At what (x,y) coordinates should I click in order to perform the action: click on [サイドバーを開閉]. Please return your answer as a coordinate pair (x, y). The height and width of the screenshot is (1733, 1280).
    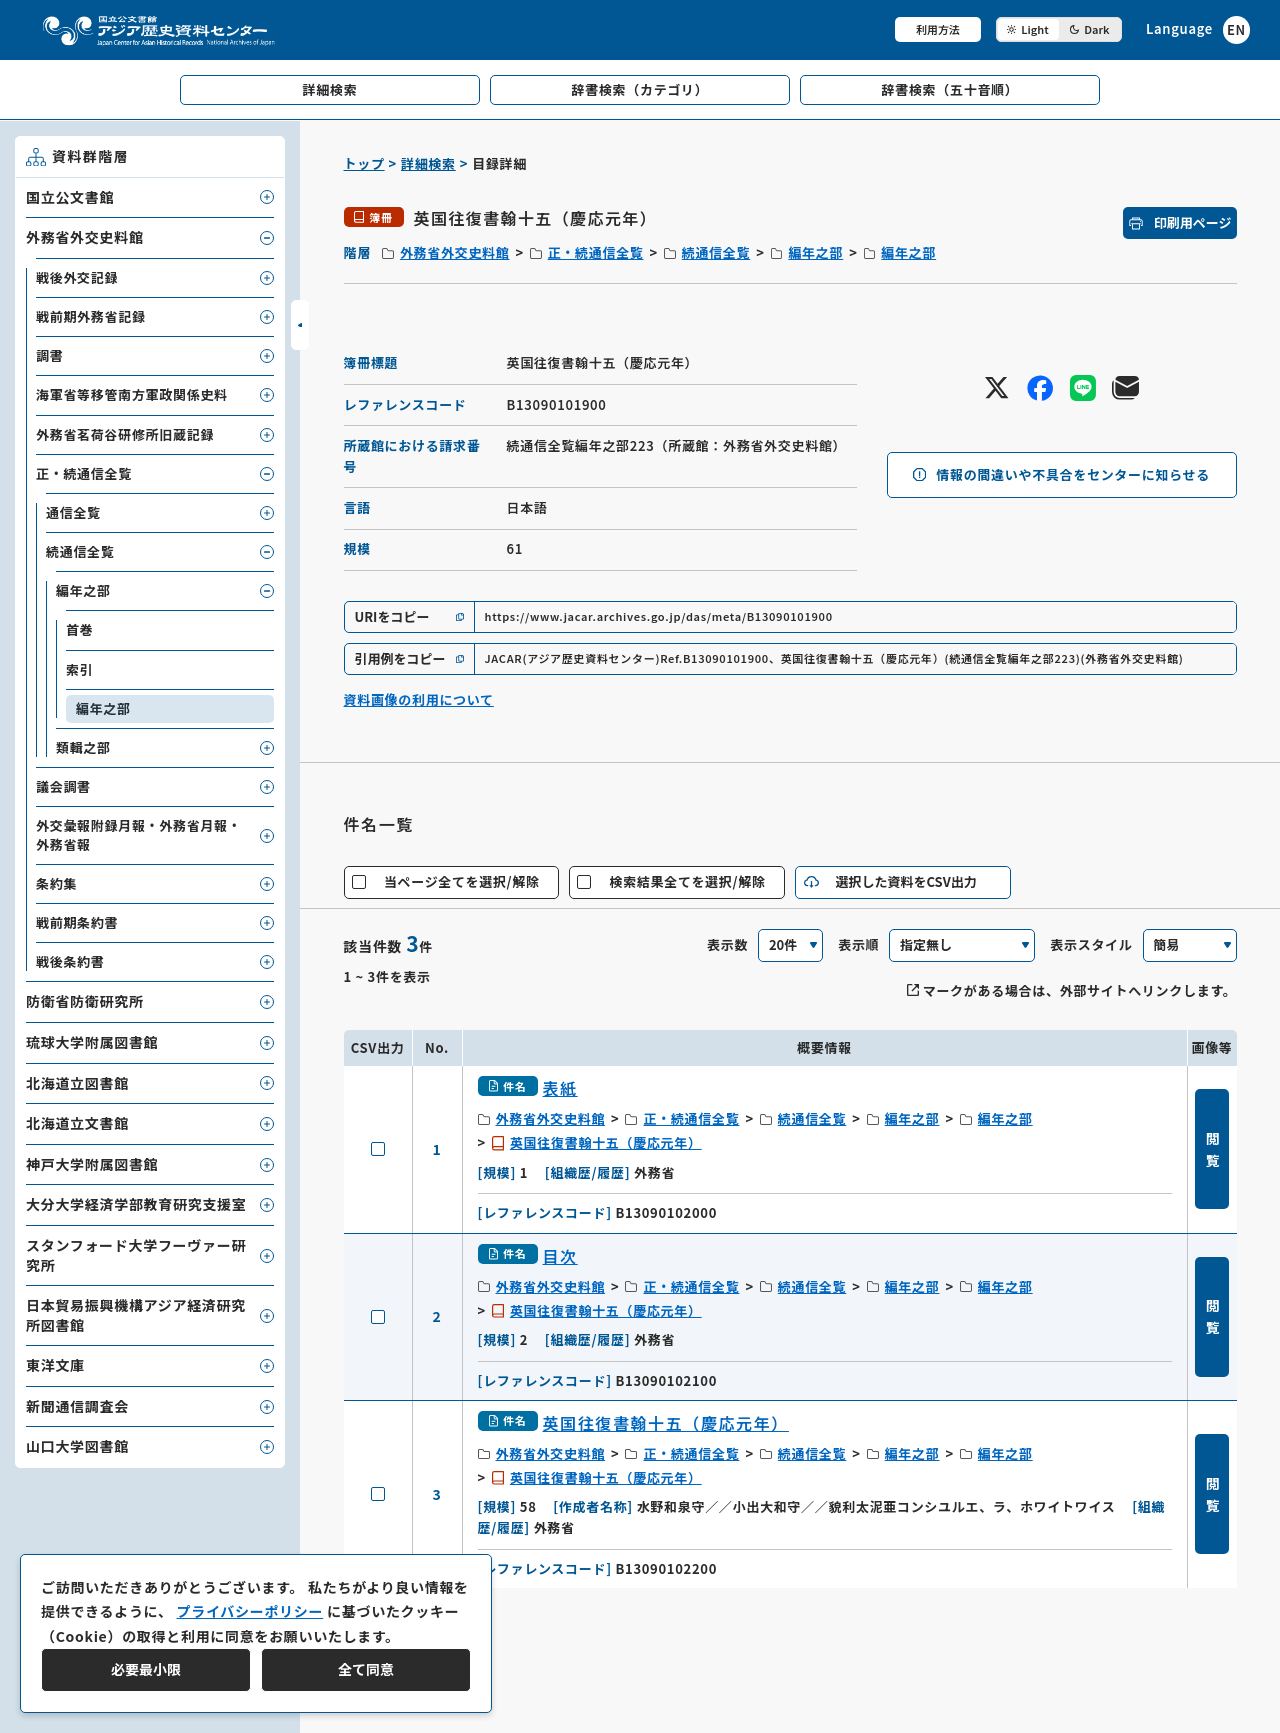
    Looking at the image, I should click on (300, 325).